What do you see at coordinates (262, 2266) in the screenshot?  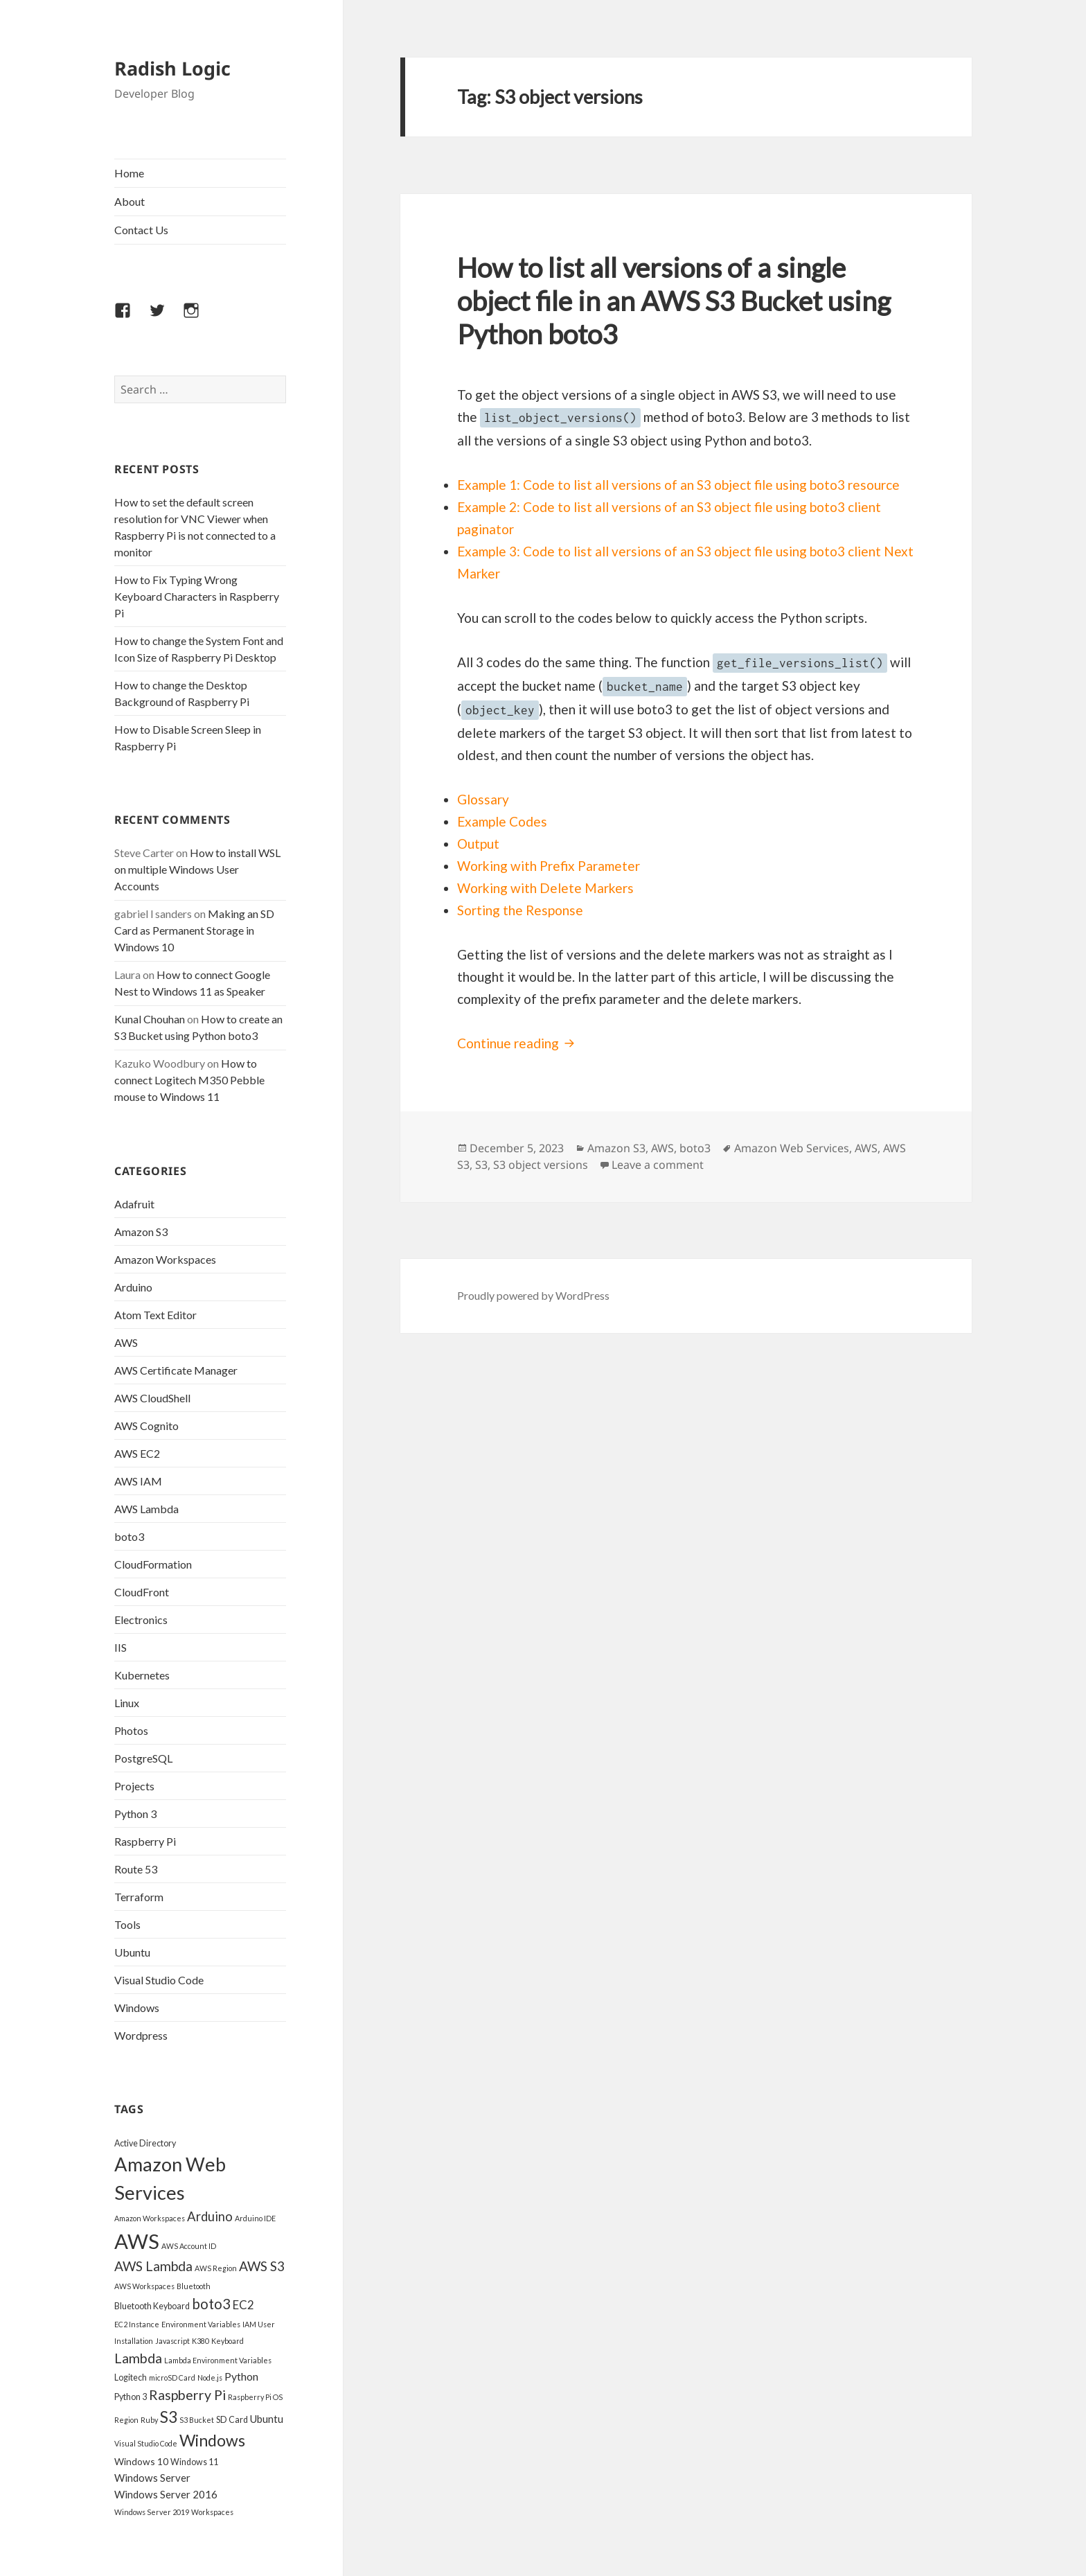 I see `AWS S3 [AWS S3 (11 items)]` at bounding box center [262, 2266].